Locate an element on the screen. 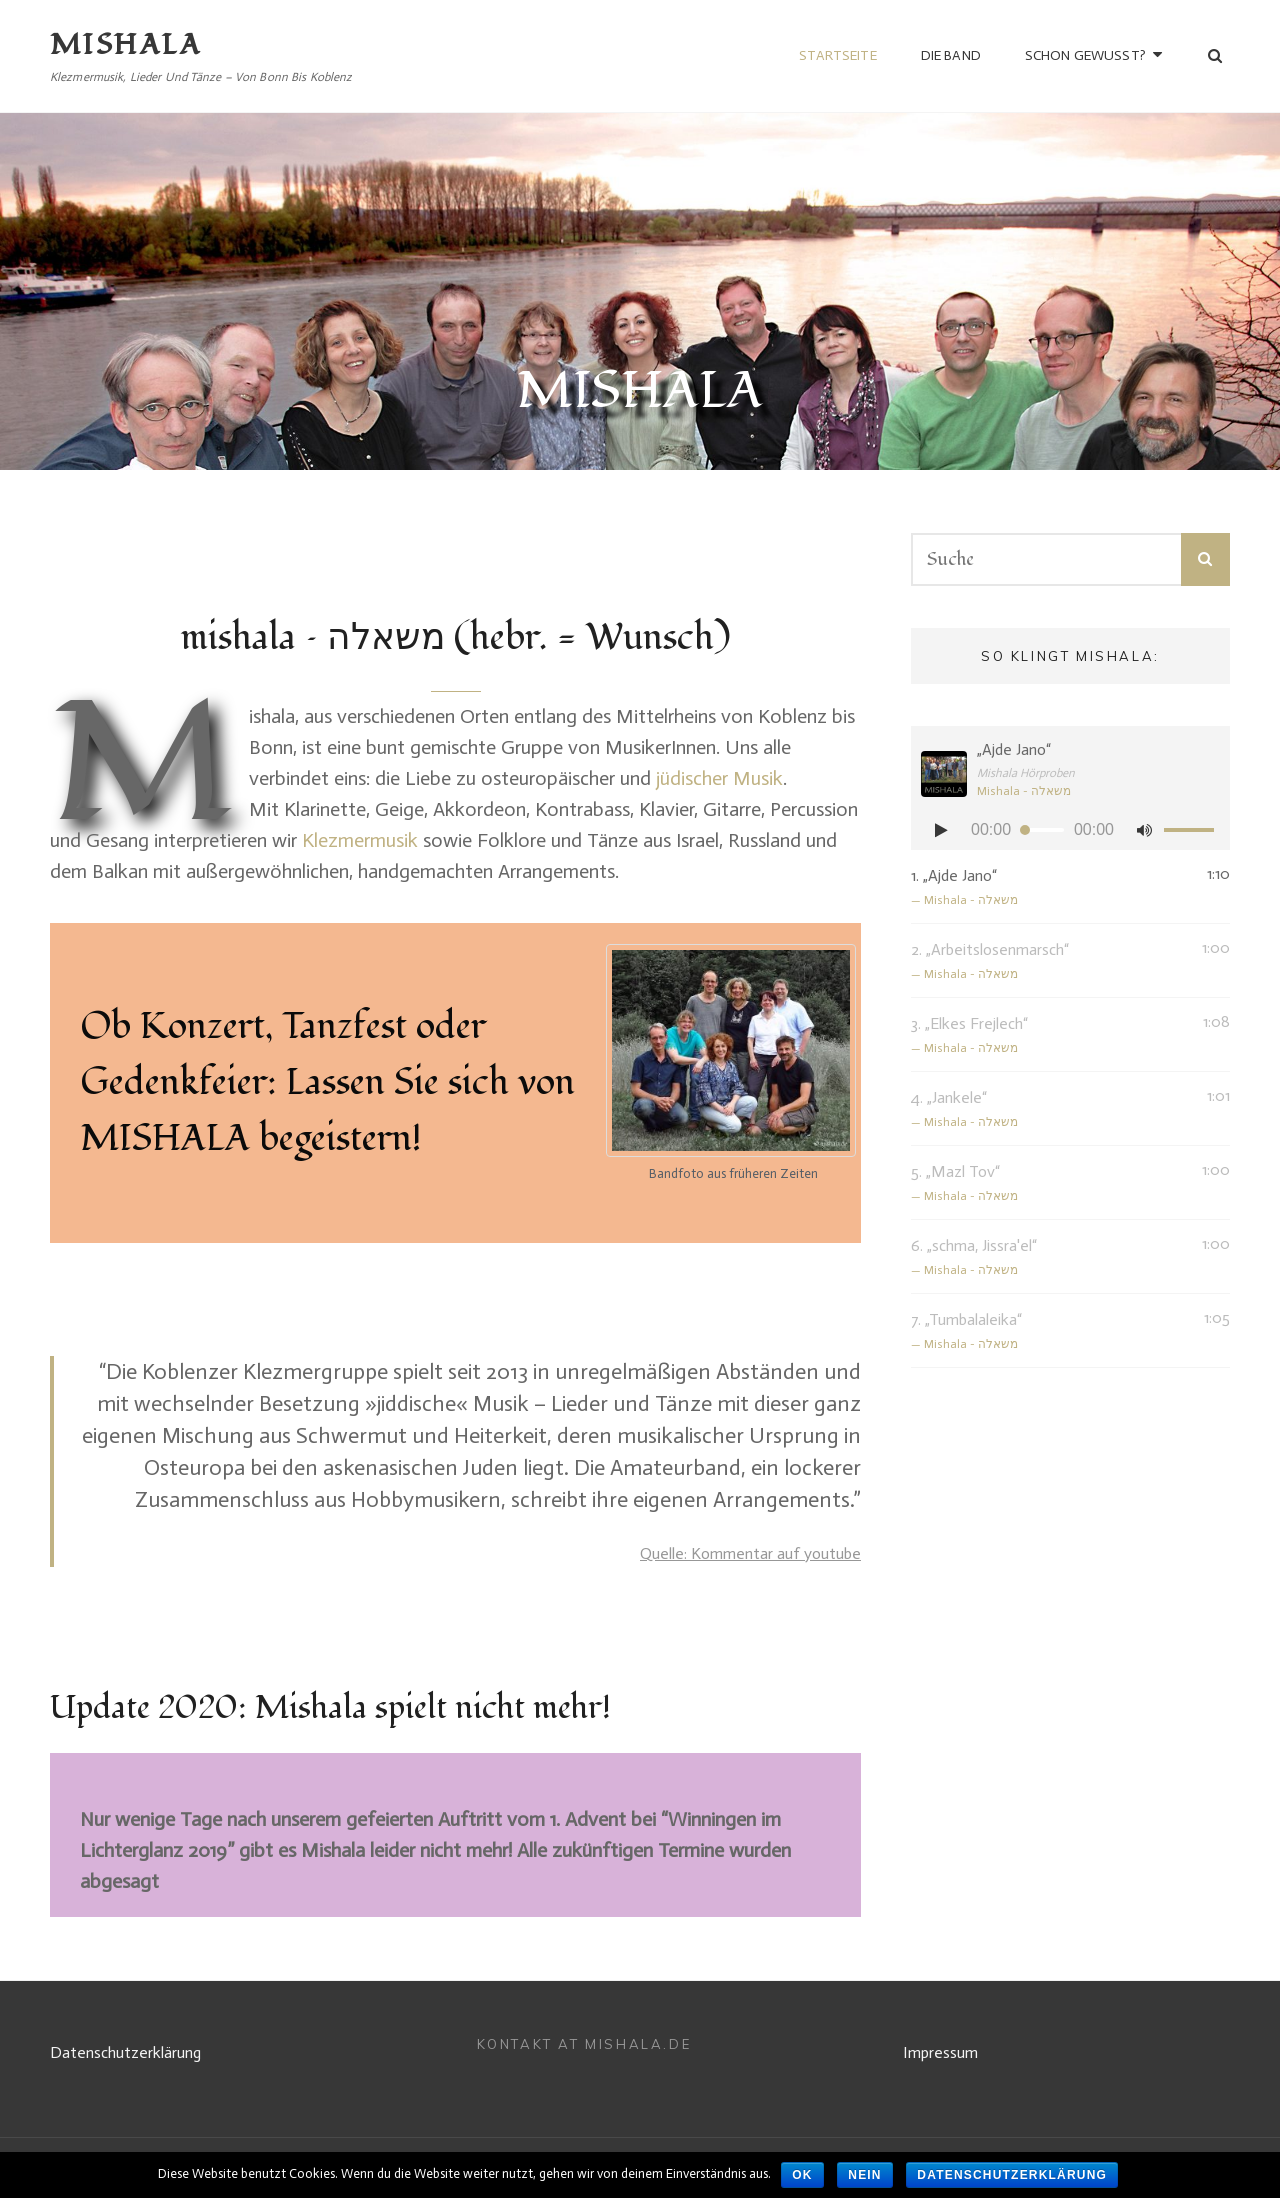 Image resolution: width=1280 pixels, height=2198 pixels. MISHALA is located at coordinates (126, 45).